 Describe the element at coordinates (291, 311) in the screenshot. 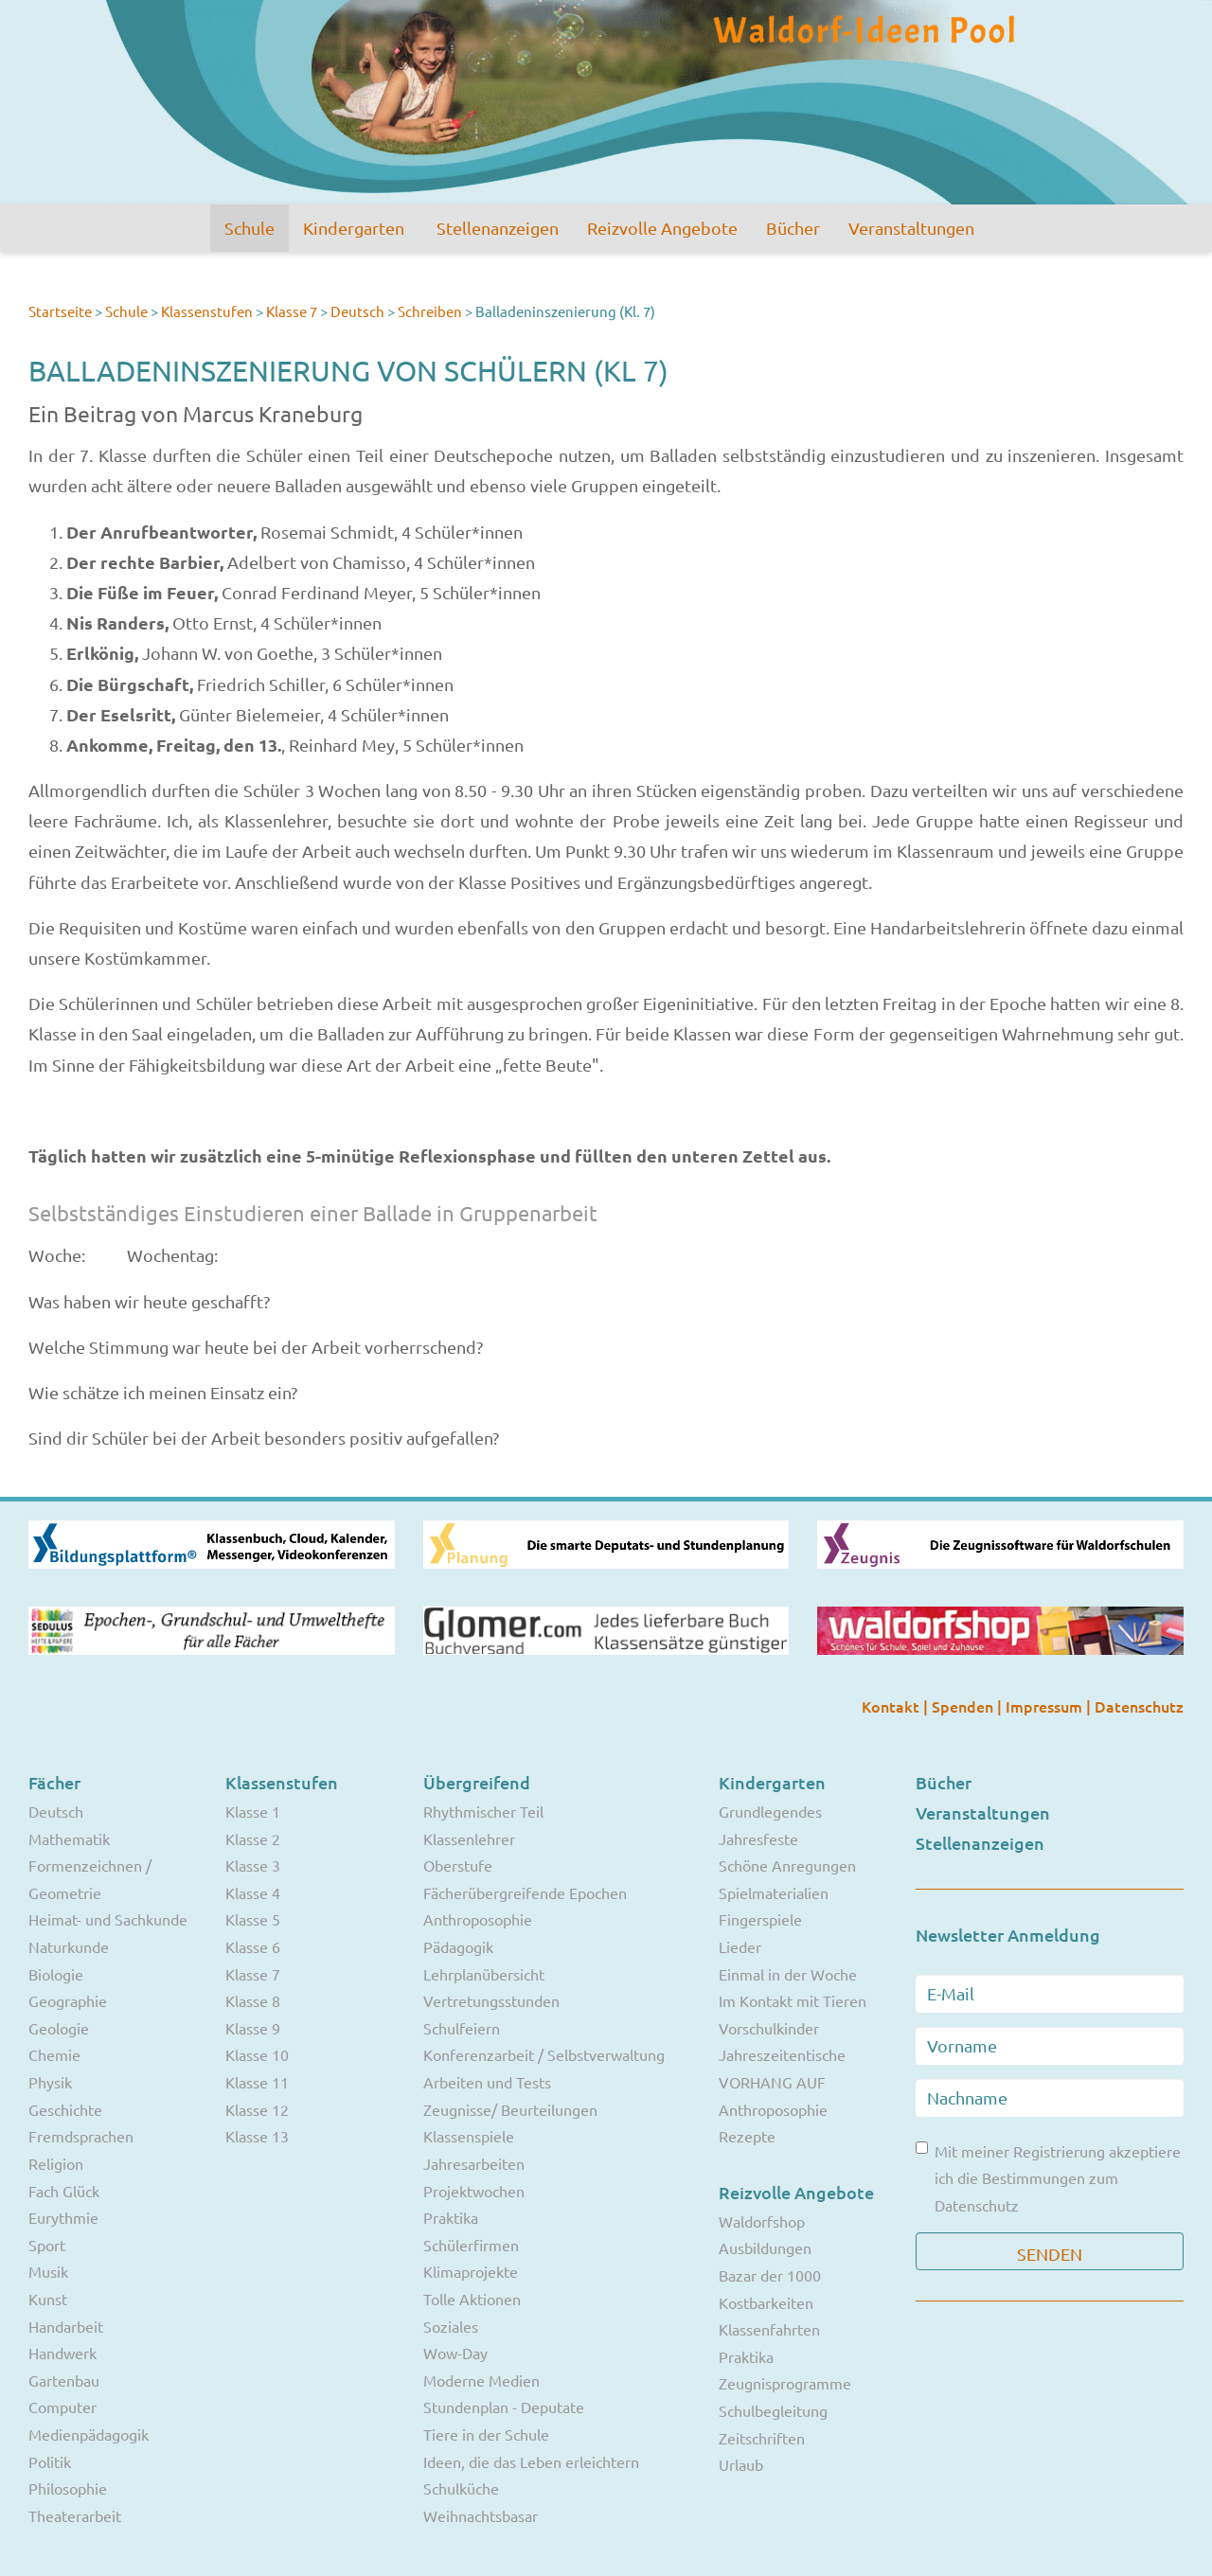

I see `Klasse 7` at that location.